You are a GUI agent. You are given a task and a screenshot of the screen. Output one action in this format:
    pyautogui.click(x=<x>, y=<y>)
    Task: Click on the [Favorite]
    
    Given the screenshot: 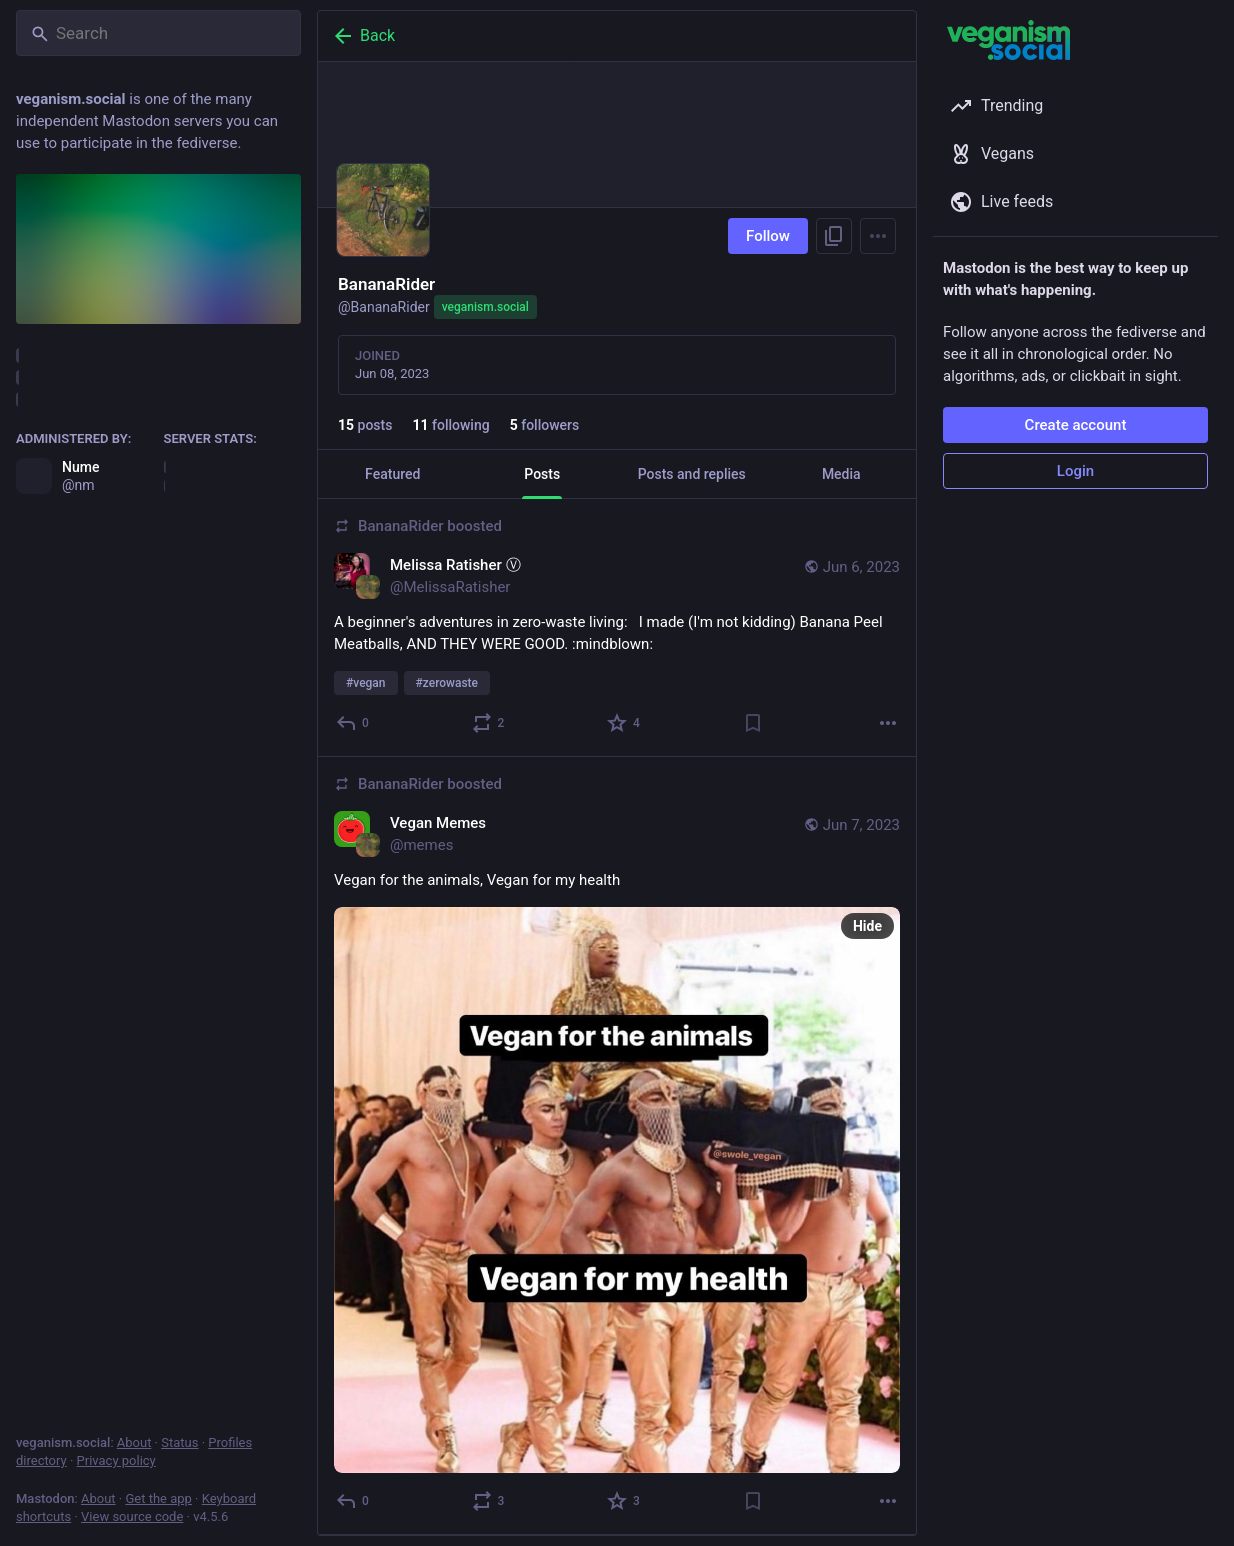 What is the action you would take?
    pyautogui.click(x=624, y=723)
    